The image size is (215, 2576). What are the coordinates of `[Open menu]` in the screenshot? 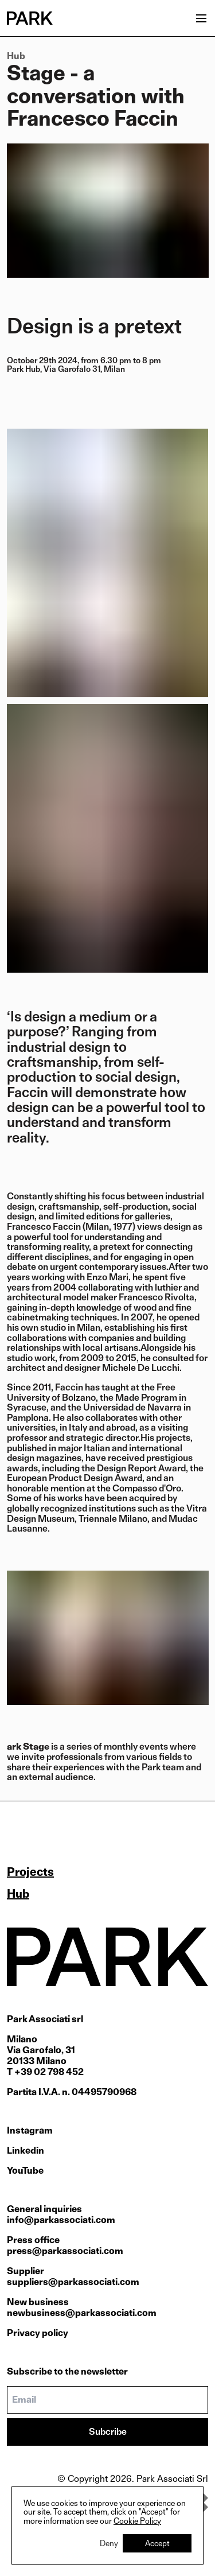 It's located at (201, 18).